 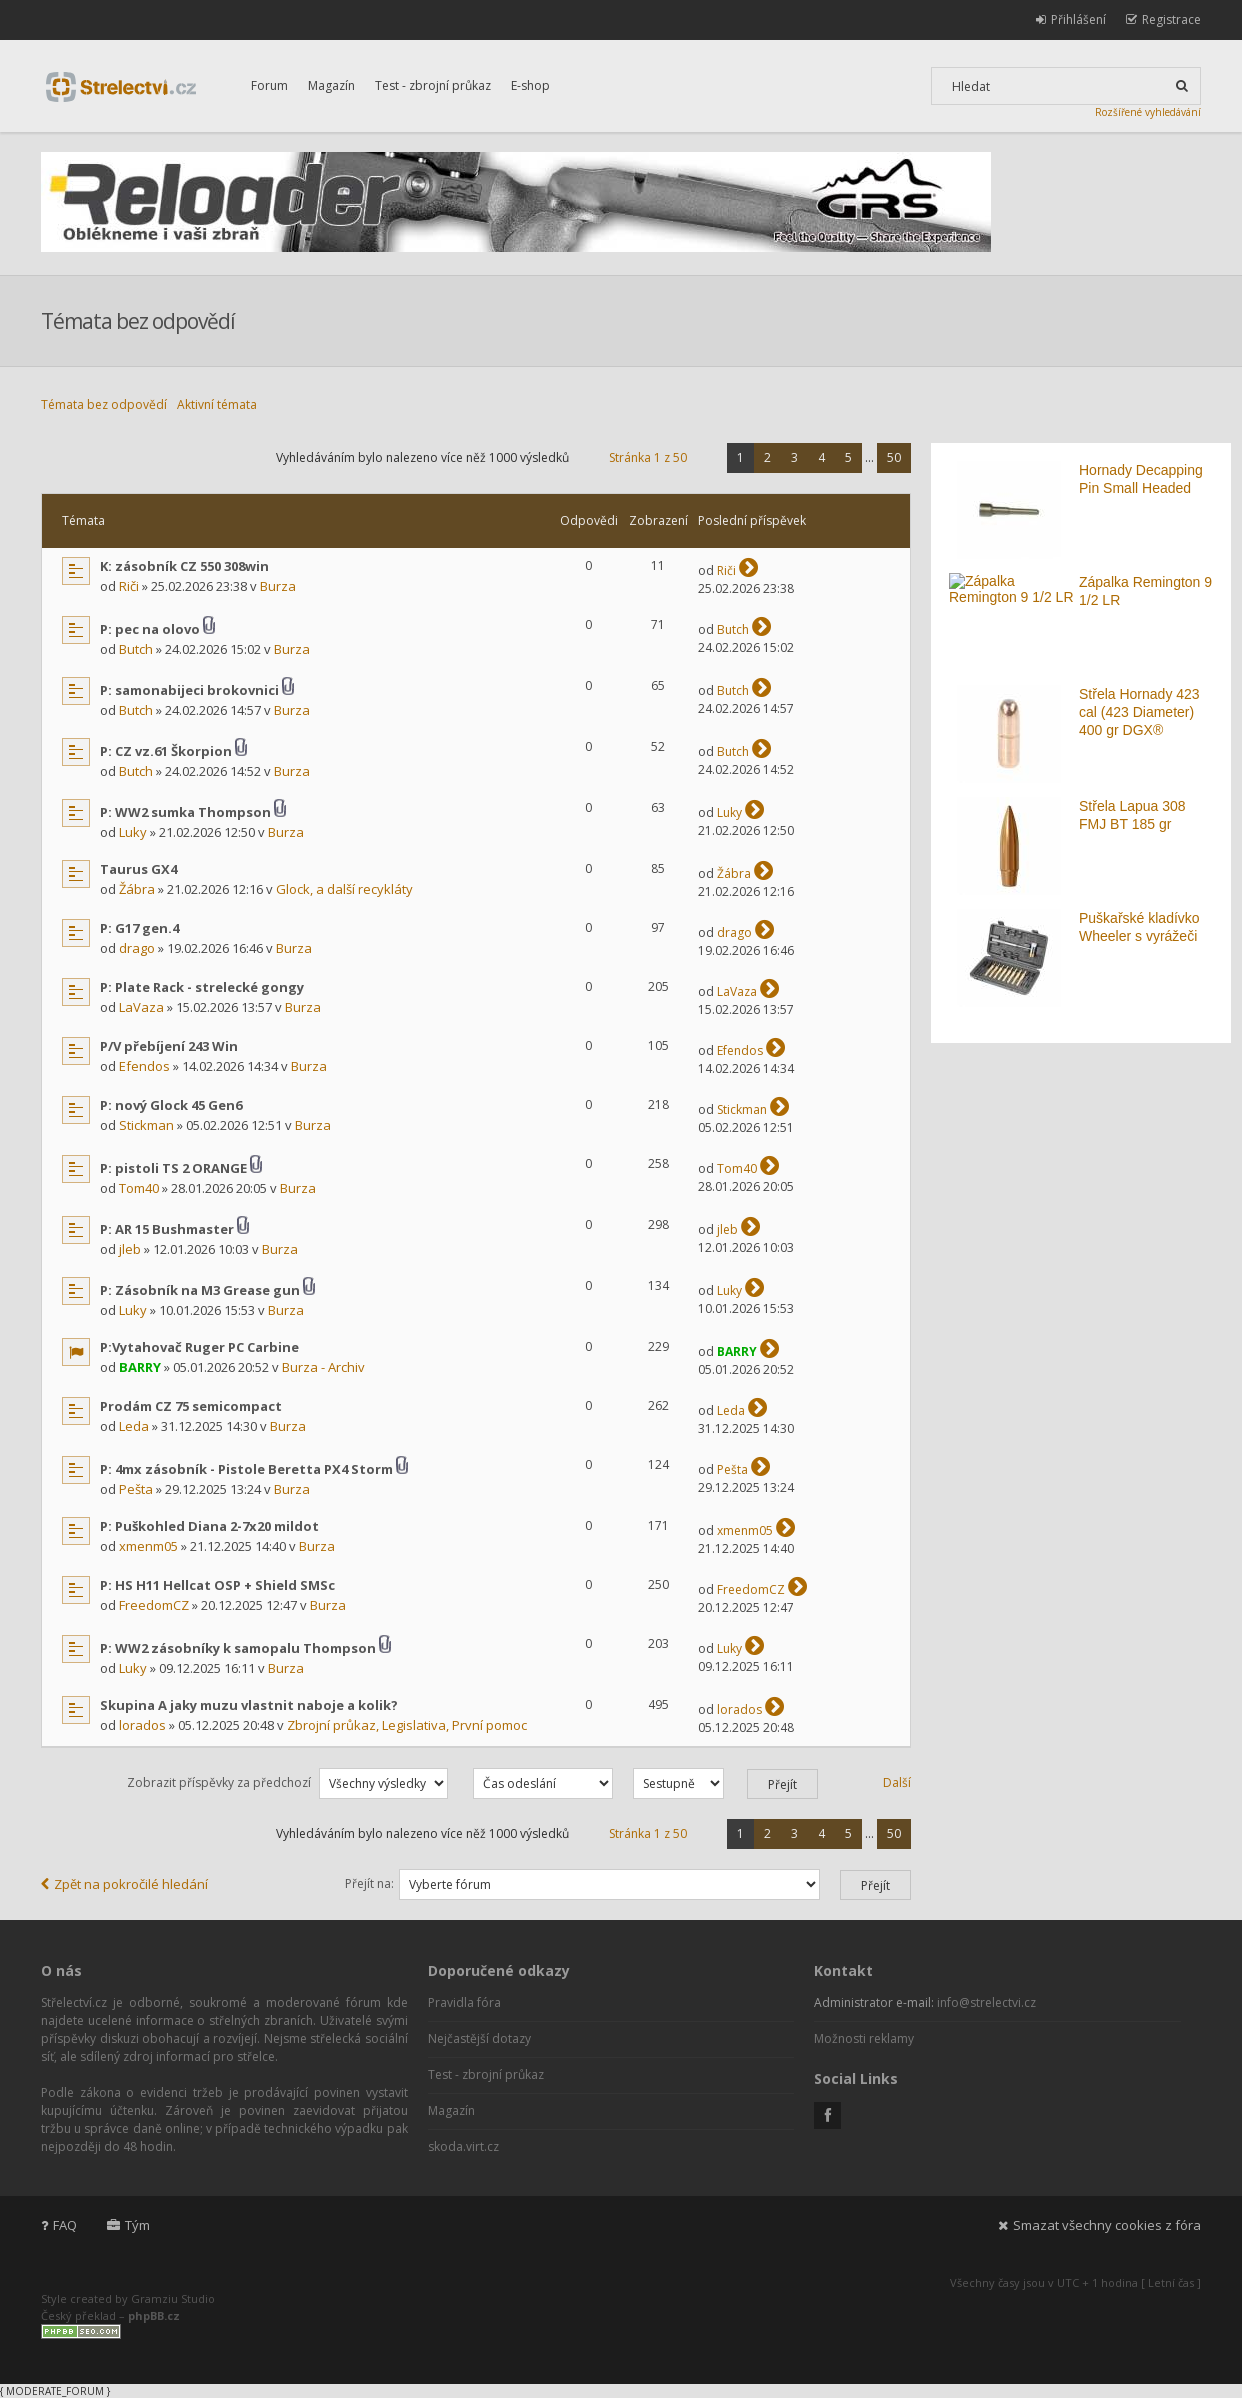 What do you see at coordinates (139, 1188) in the screenshot?
I see `Tom40` at bounding box center [139, 1188].